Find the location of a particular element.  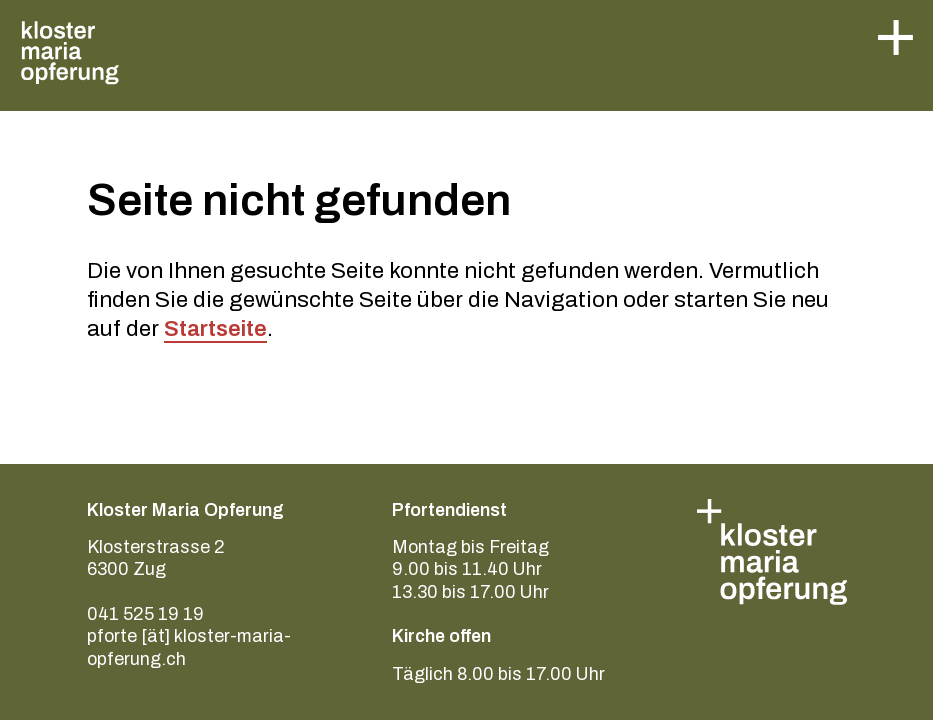

Startseite is located at coordinates (215, 328).